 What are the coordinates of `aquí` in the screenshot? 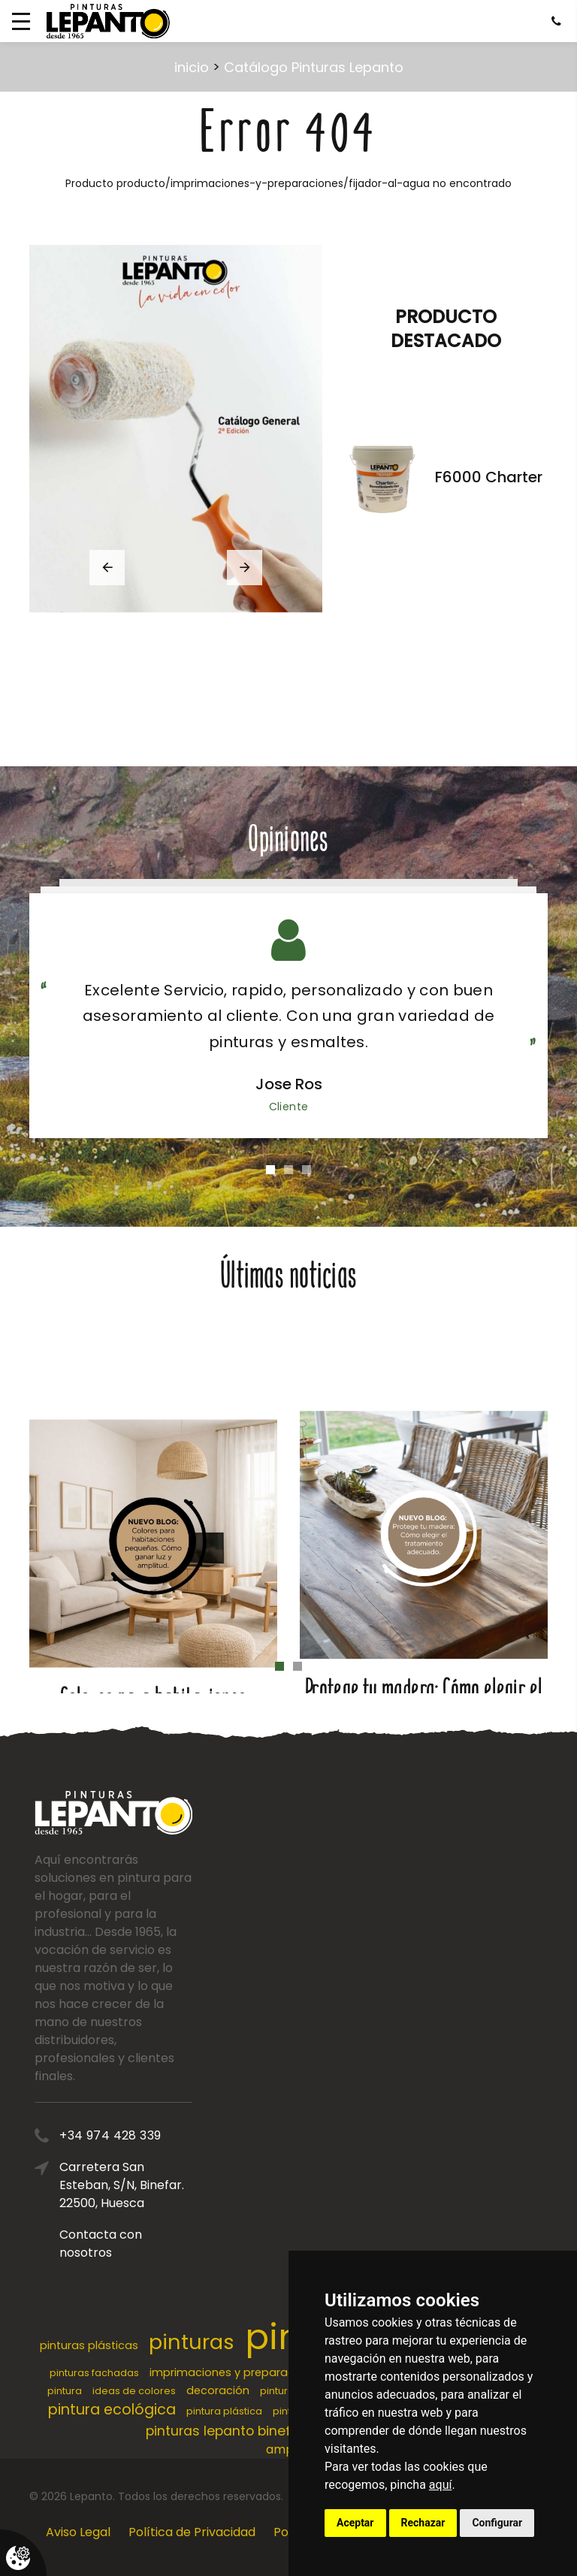 It's located at (440, 2485).